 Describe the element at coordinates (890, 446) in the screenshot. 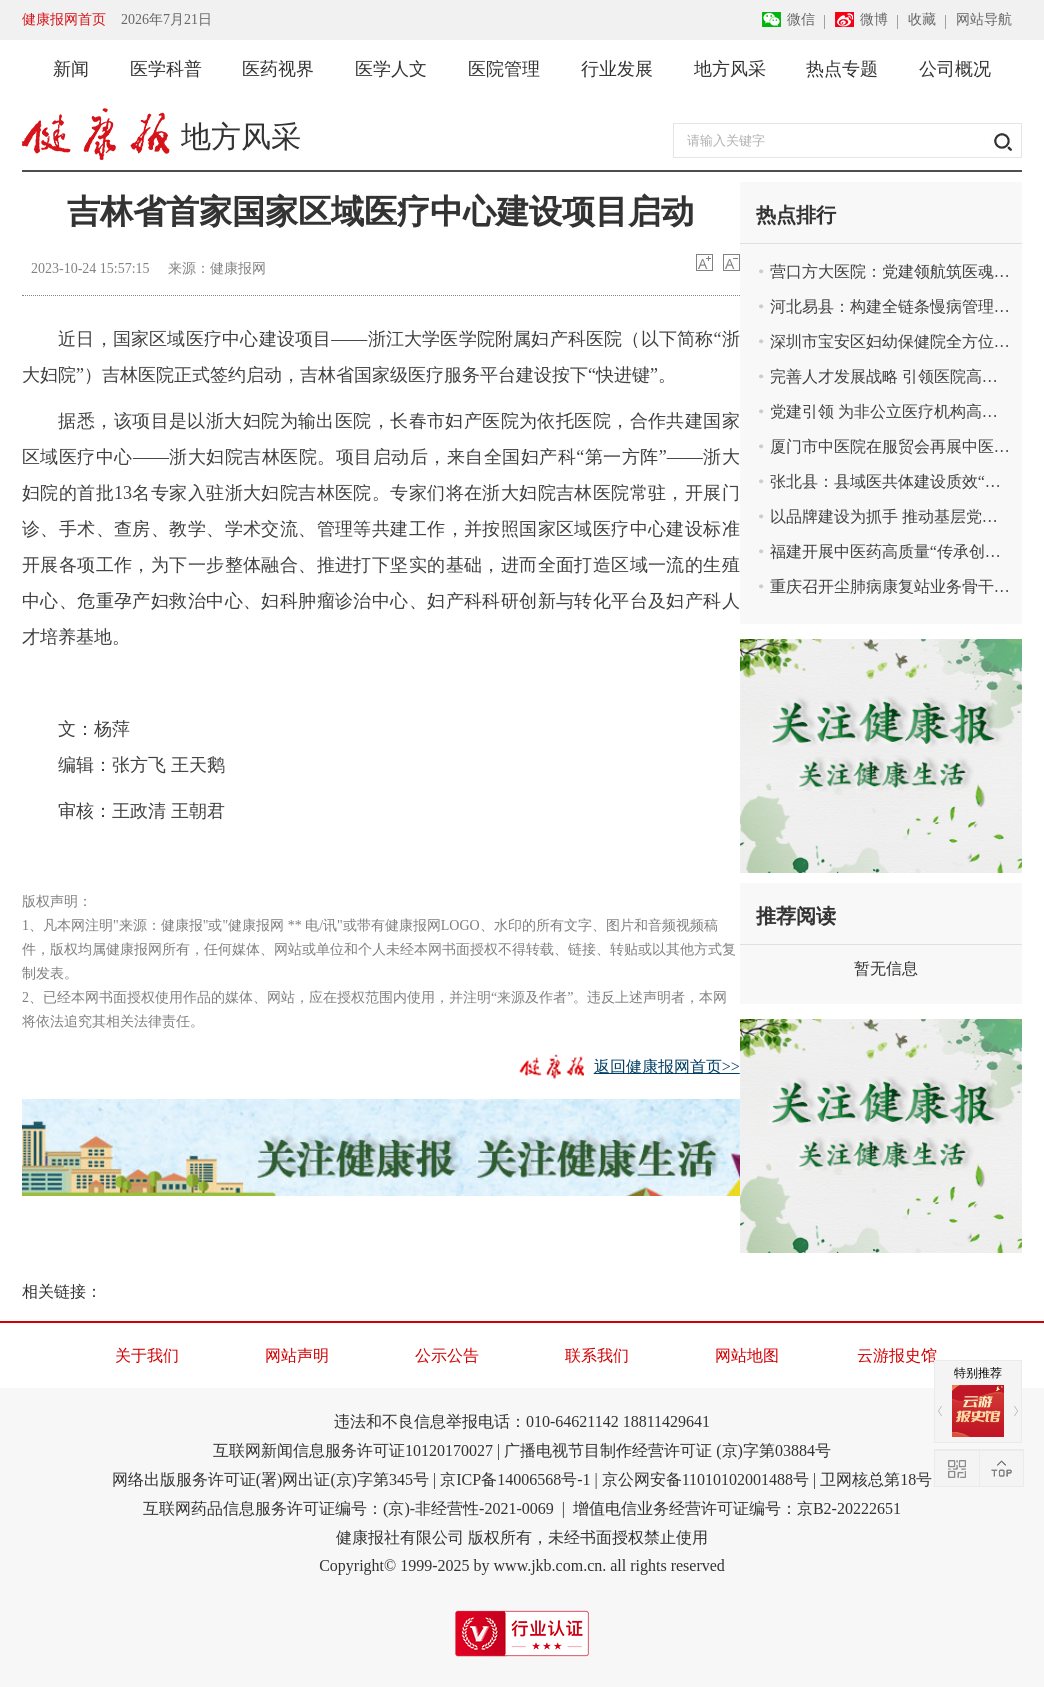

I see `厦门市中医院在服贸会再展中医药魅力与创新实力` at that location.